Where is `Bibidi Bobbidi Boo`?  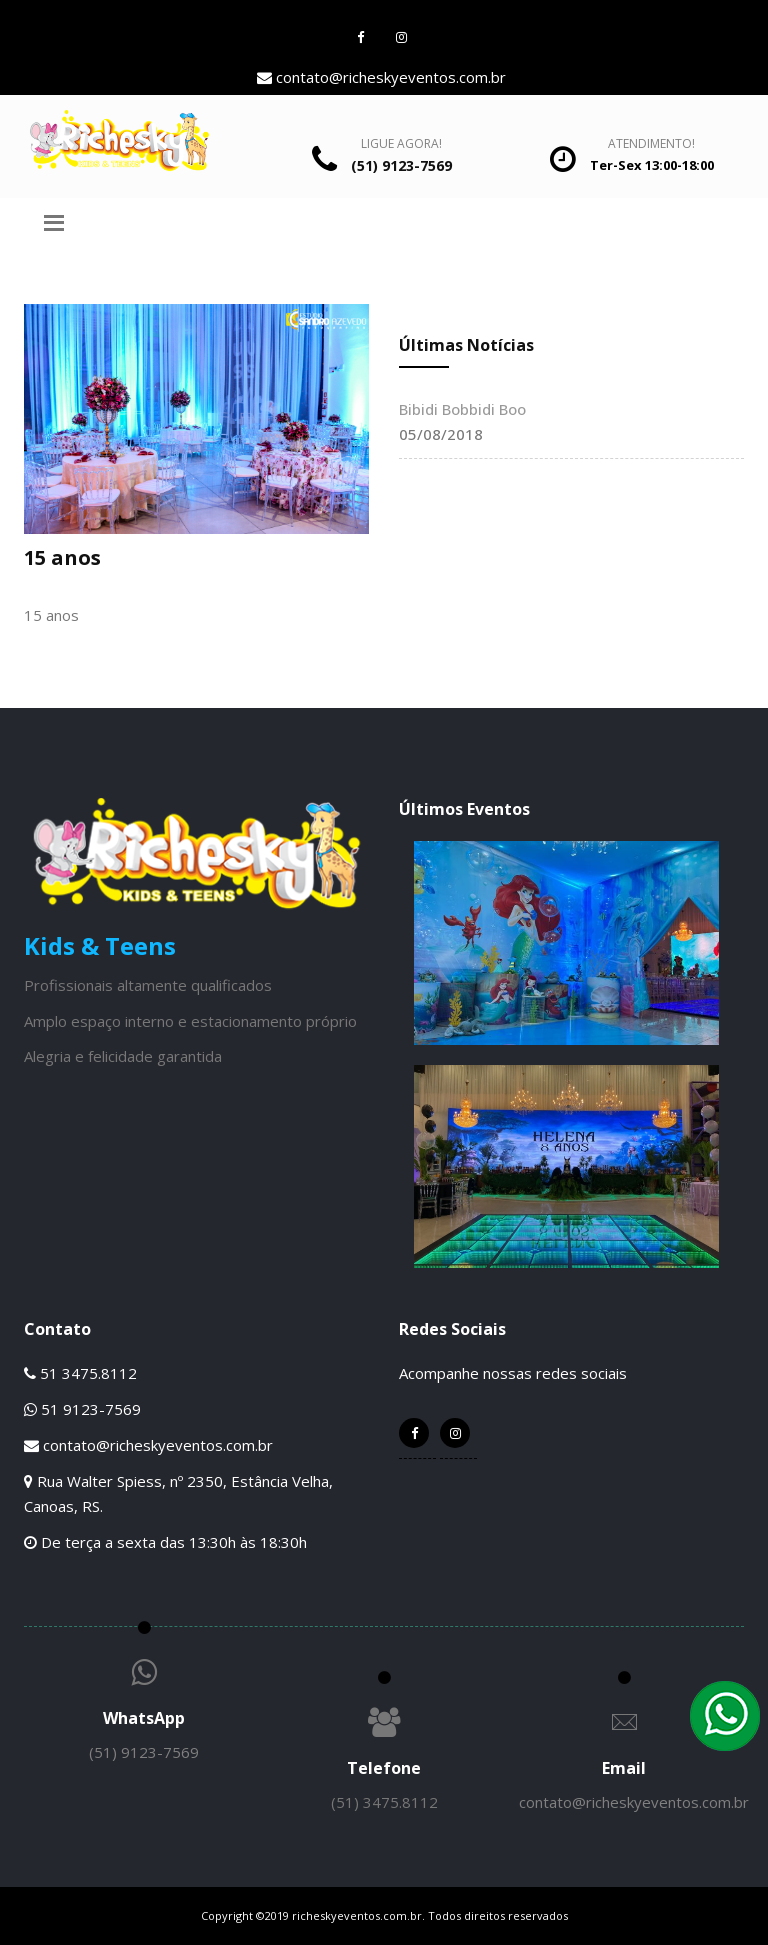
Bibidi Bobbidi Boo is located at coordinates (462, 409).